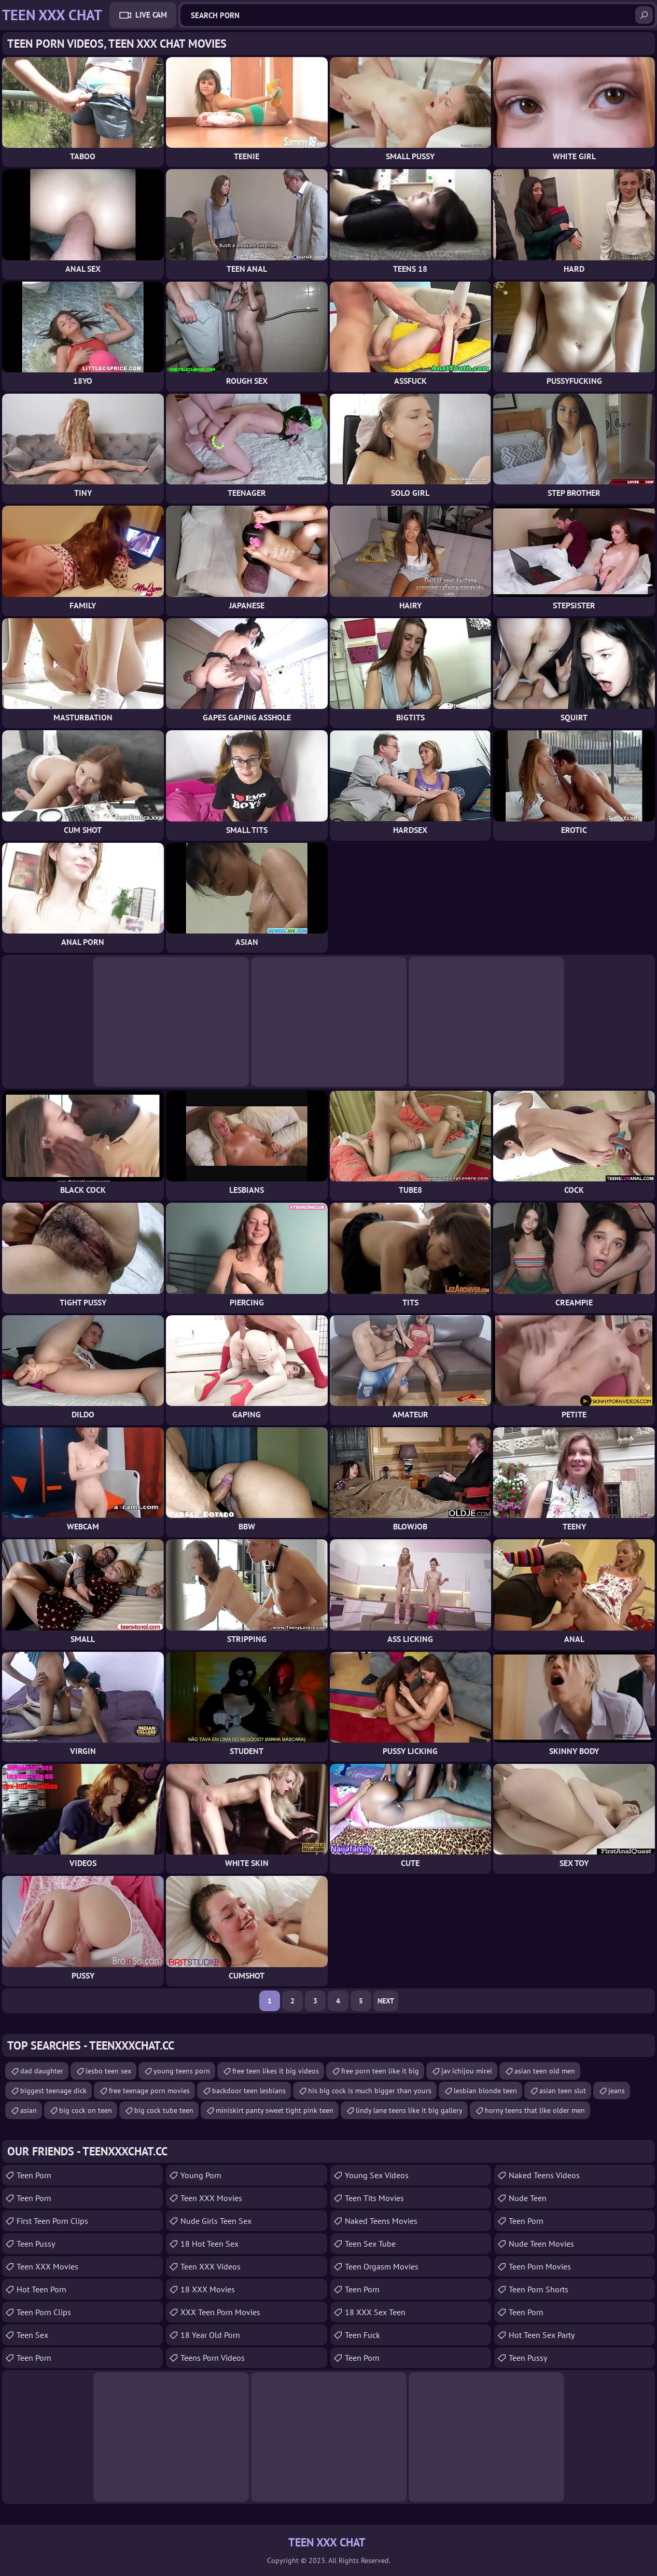 This screenshot has width=657, height=2576. What do you see at coordinates (528, 2198) in the screenshot?
I see `Nude Teen` at bounding box center [528, 2198].